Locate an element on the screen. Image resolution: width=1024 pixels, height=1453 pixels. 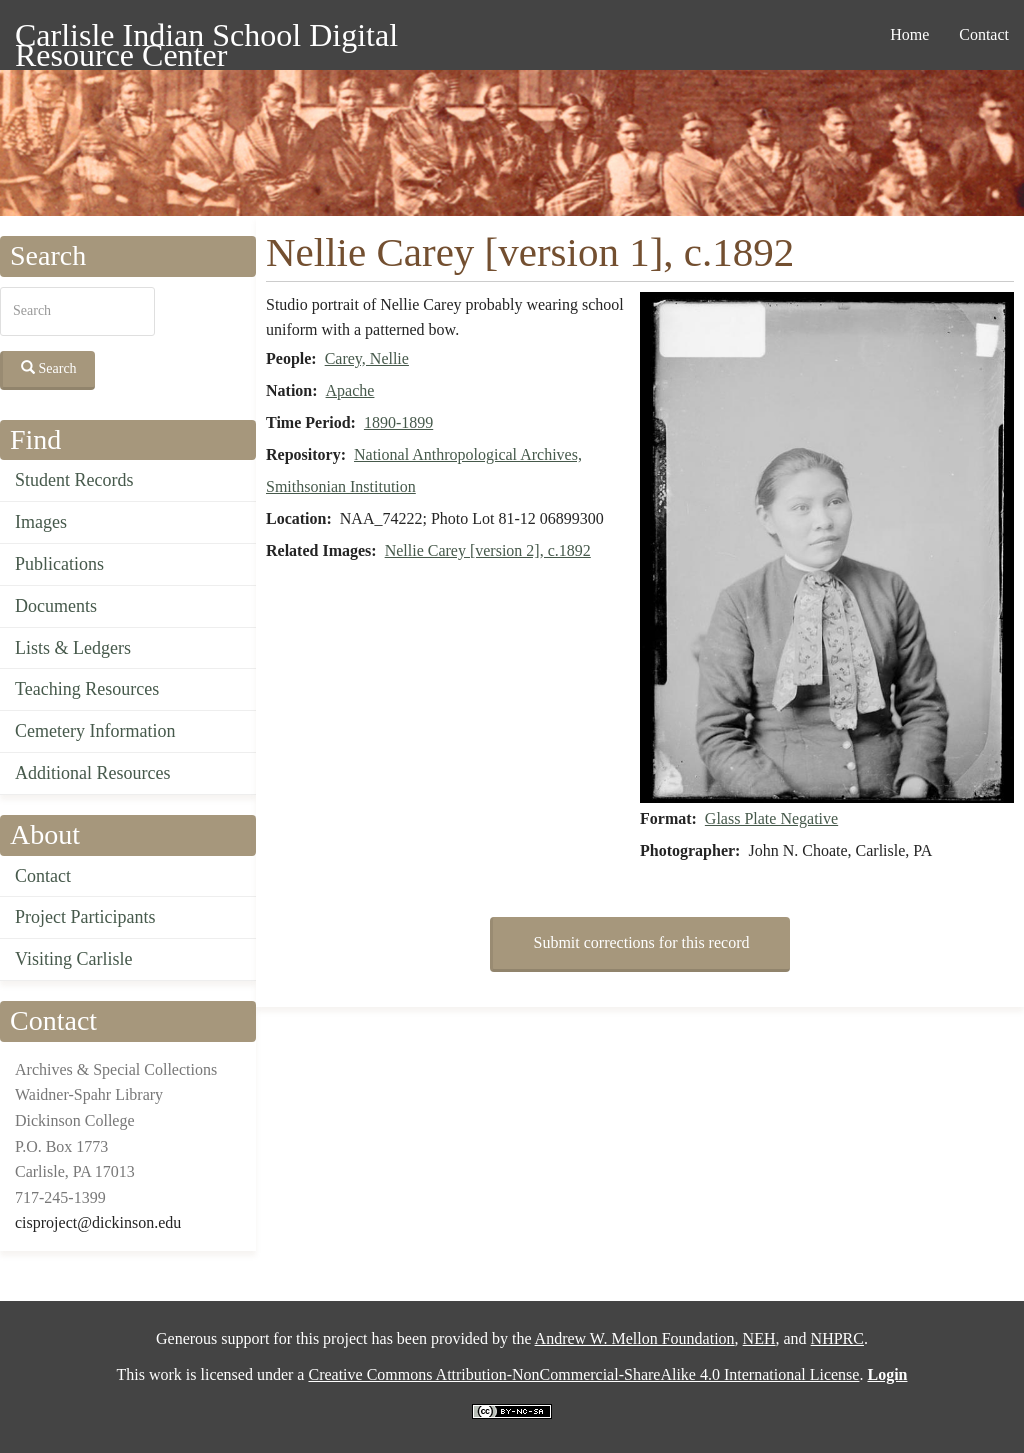
Visiting Carlisle is located at coordinates (73, 959).